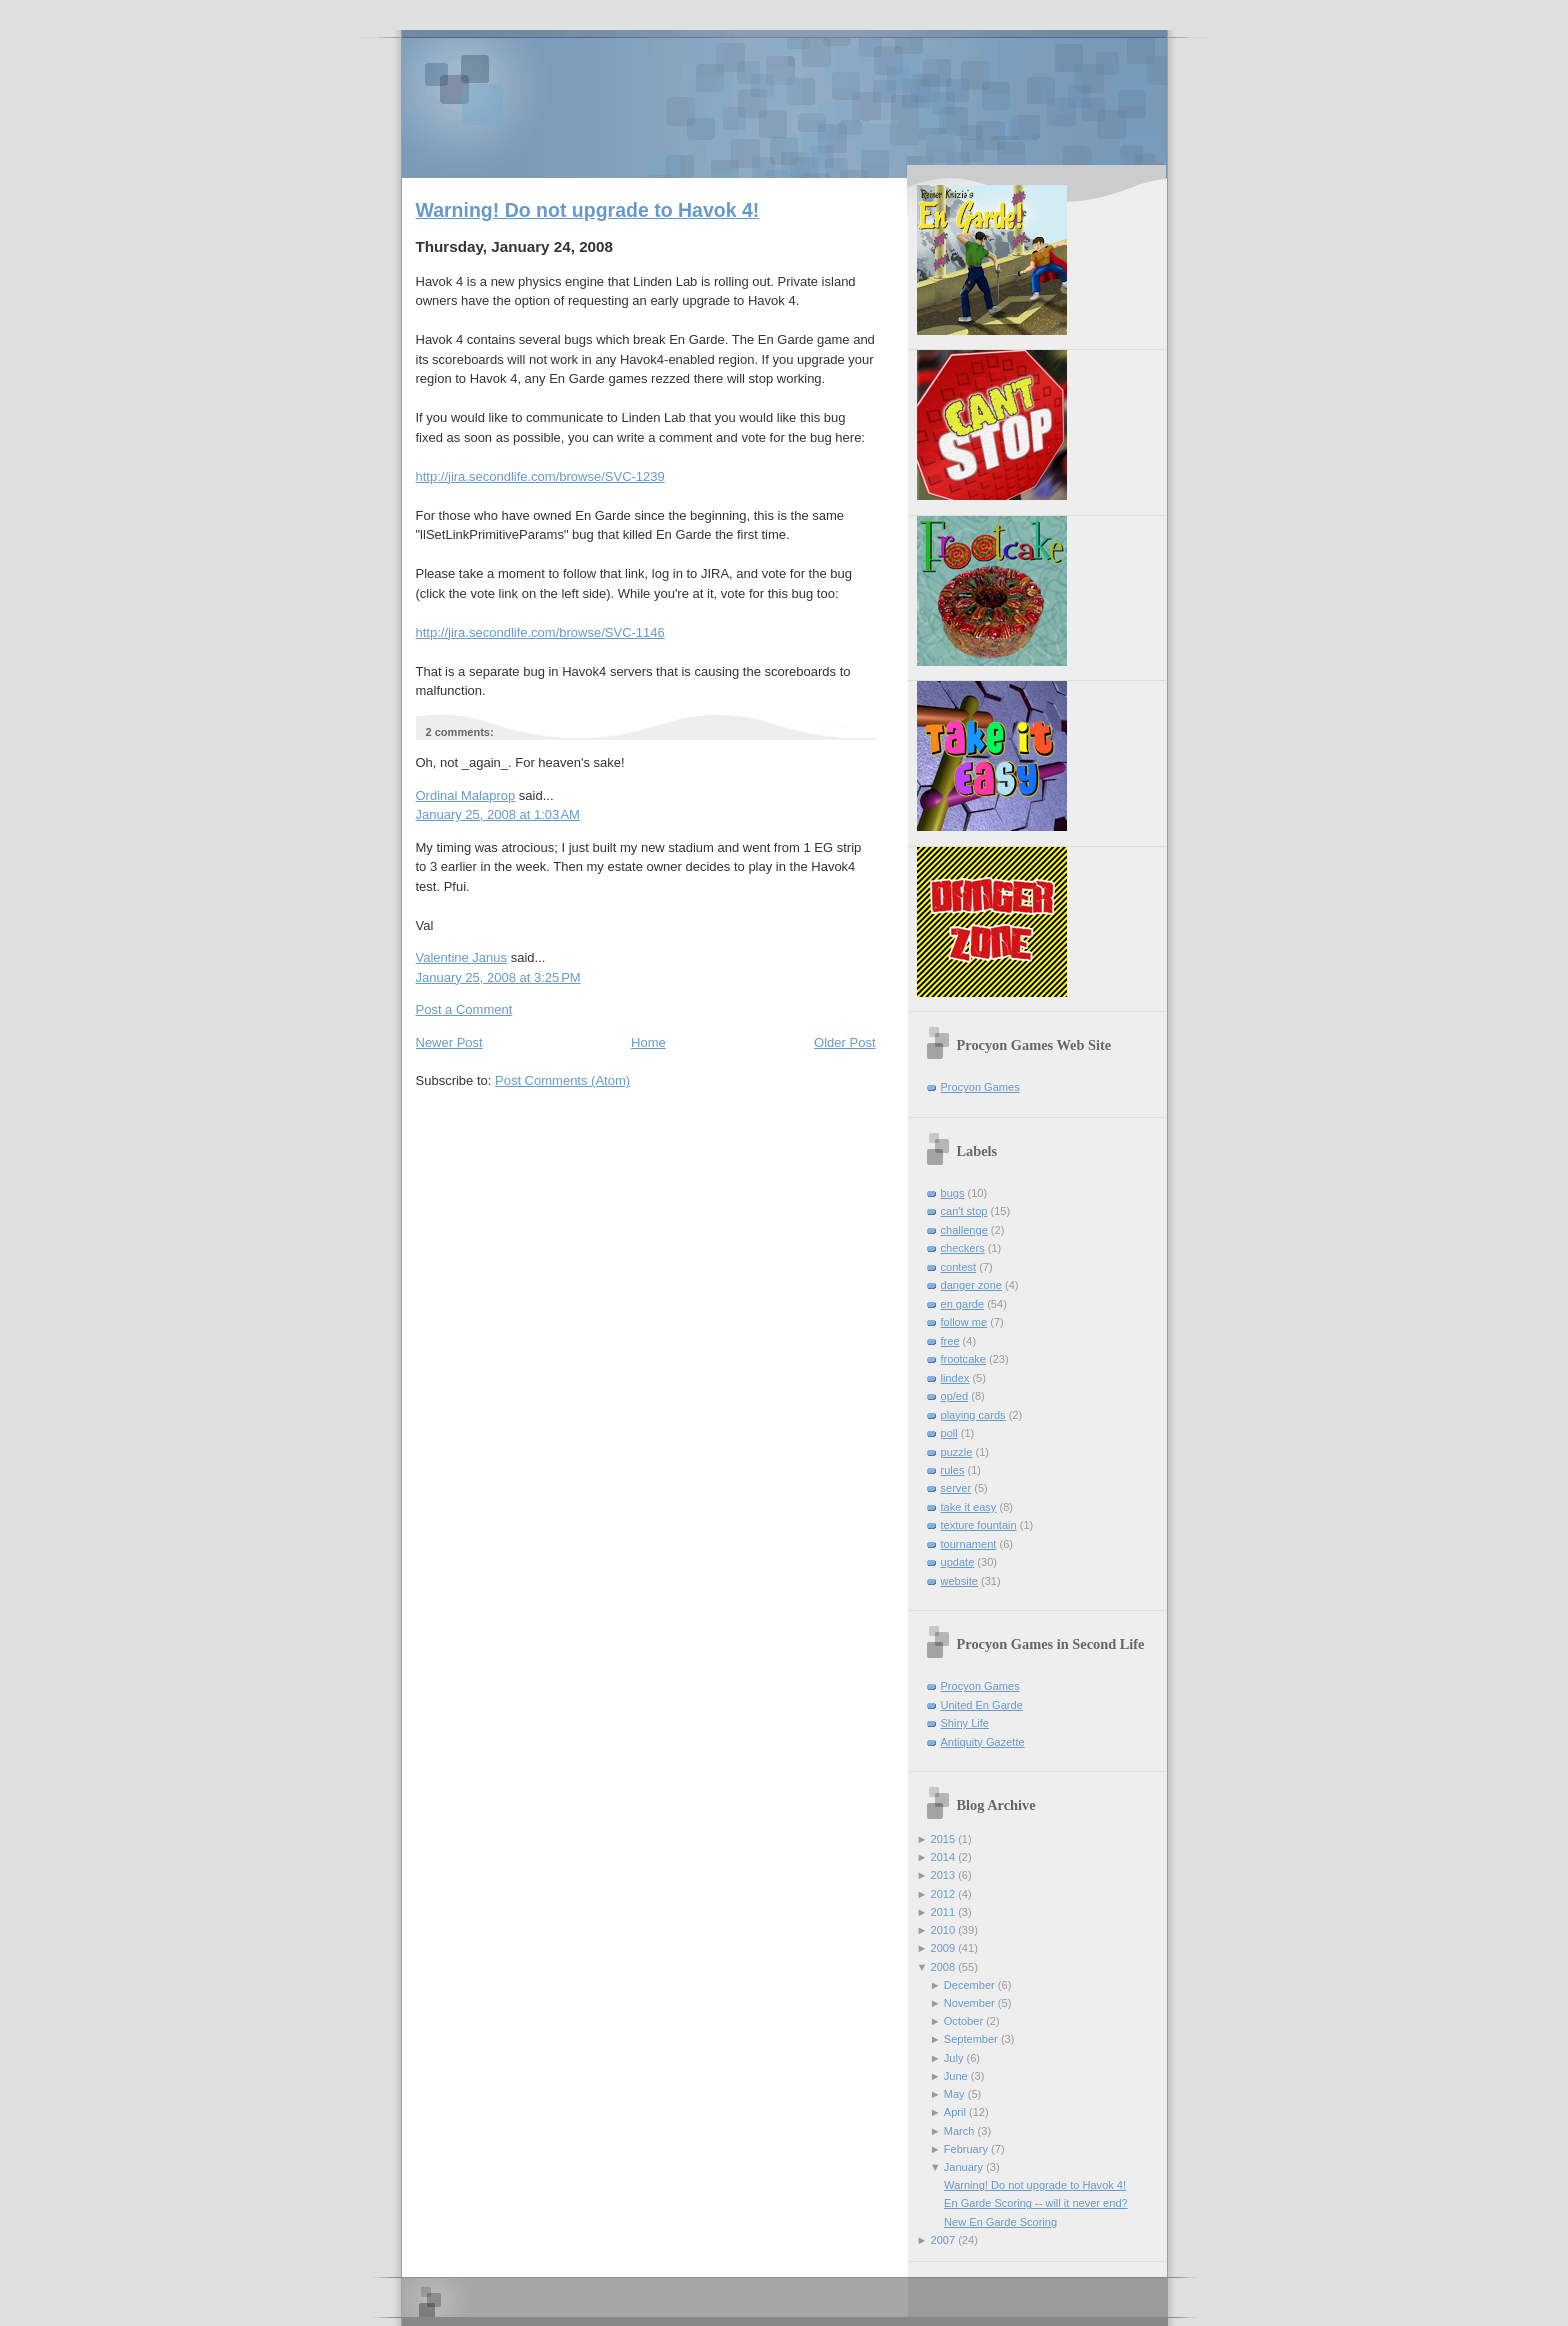 Image resolution: width=1568 pixels, height=2326 pixels. What do you see at coordinates (943, 1967) in the screenshot?
I see `2008` at bounding box center [943, 1967].